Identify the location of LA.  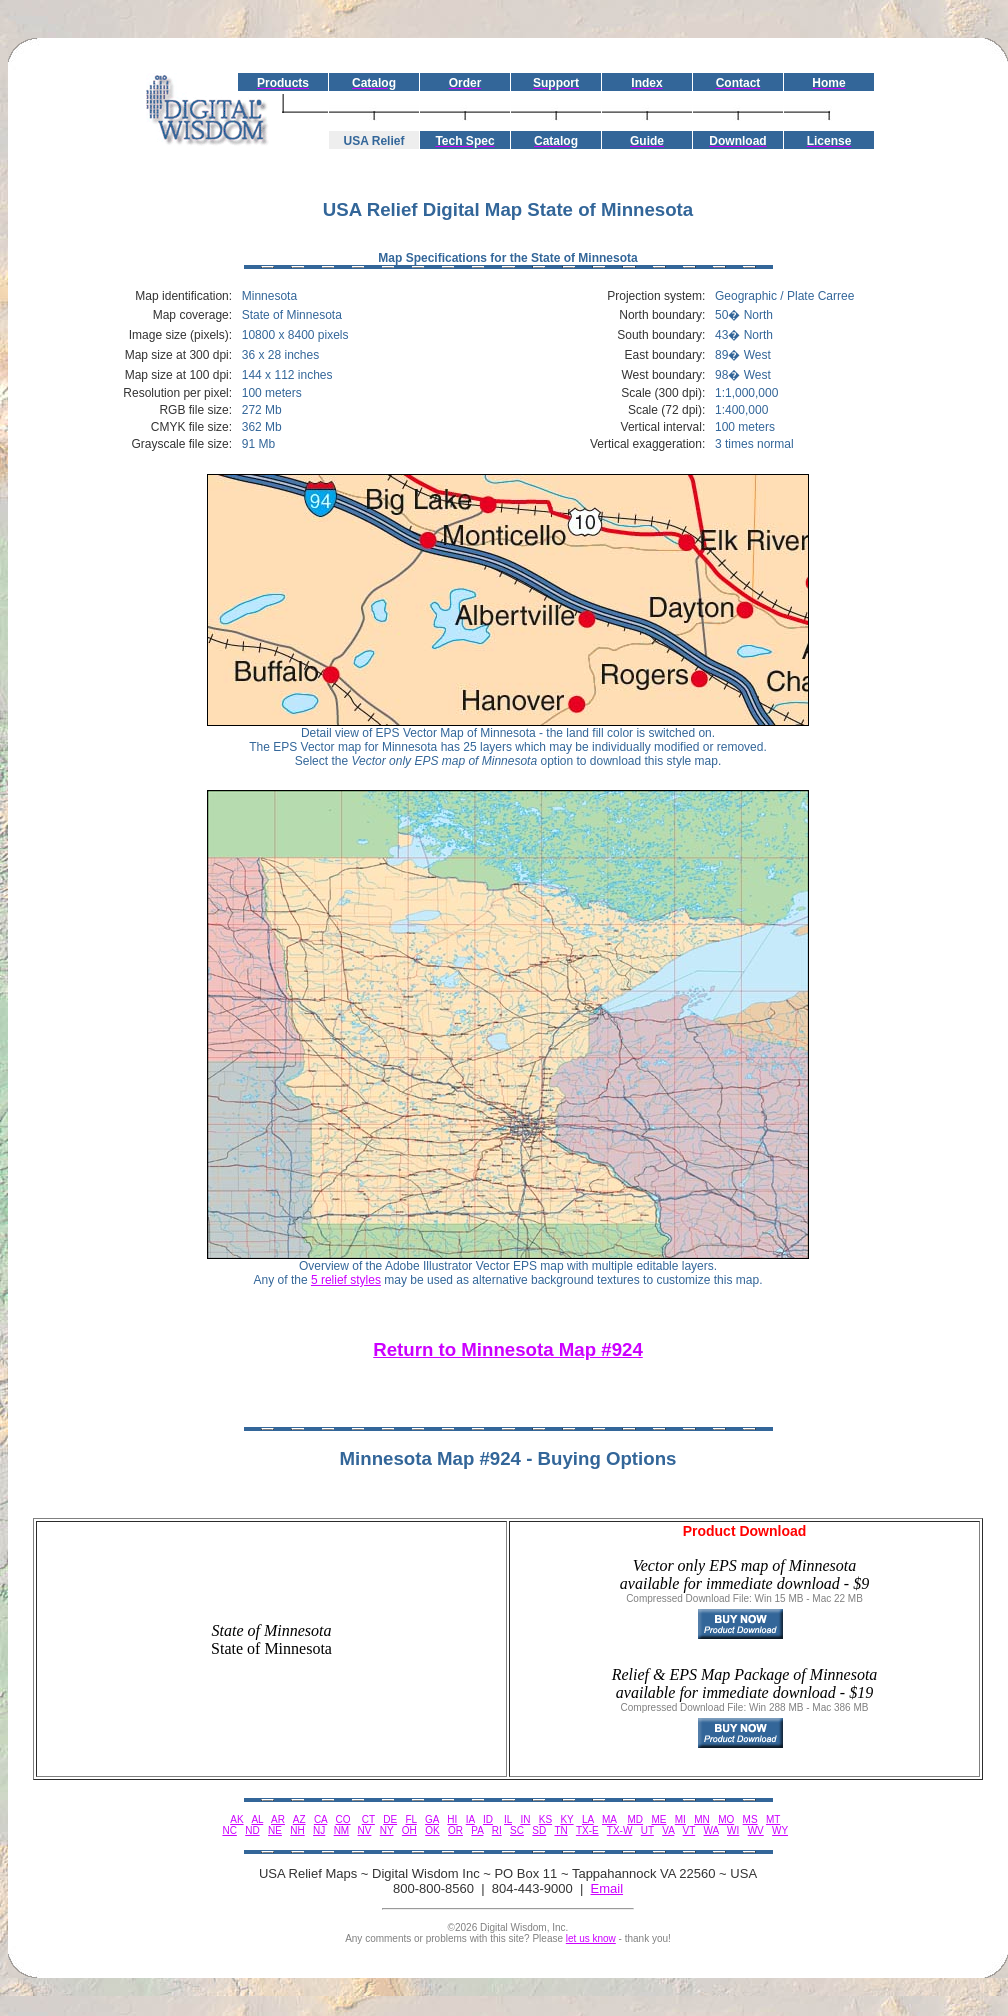
(588, 1819).